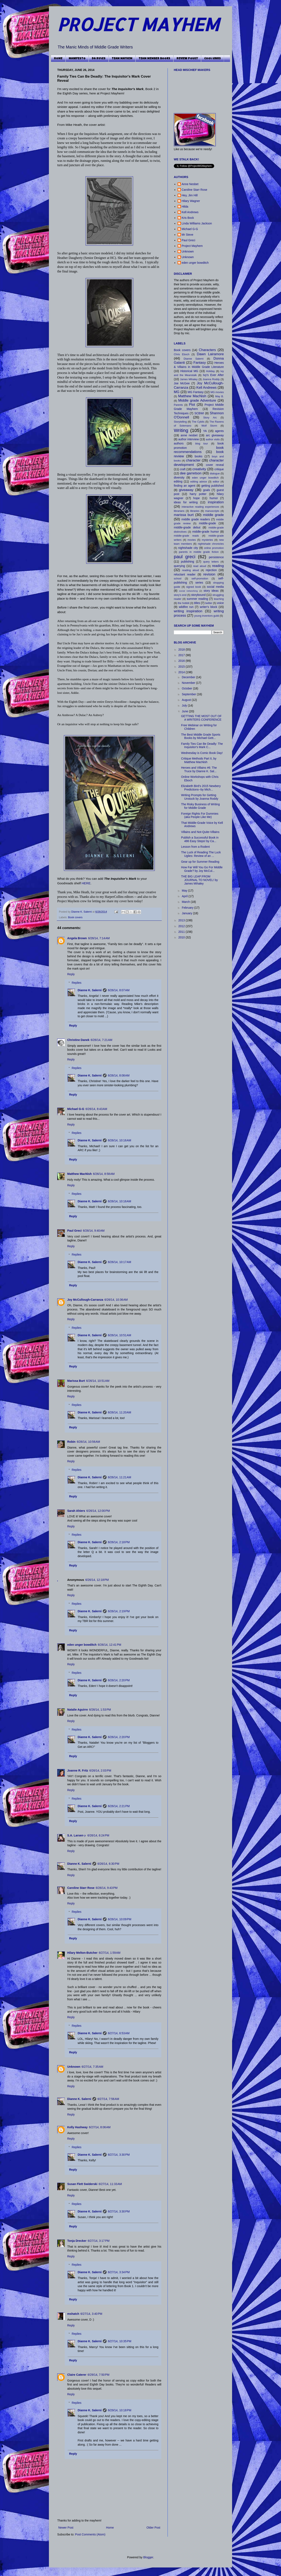  What do you see at coordinates (65, 2527) in the screenshot?
I see `Newer Post` at bounding box center [65, 2527].